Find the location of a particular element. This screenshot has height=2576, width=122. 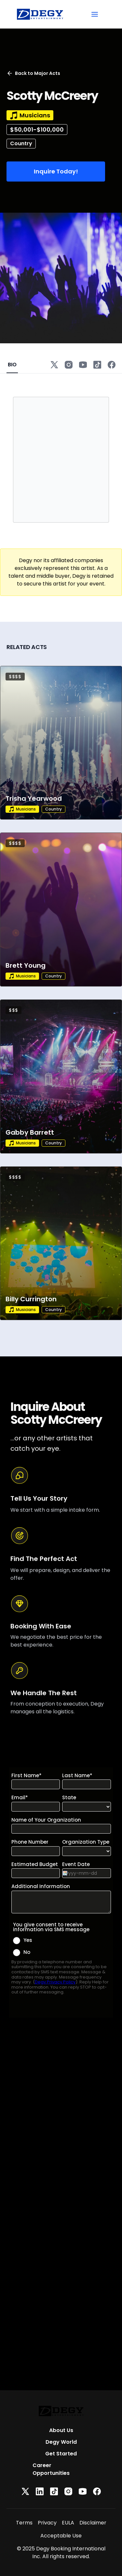

BIO is located at coordinates (12, 364).